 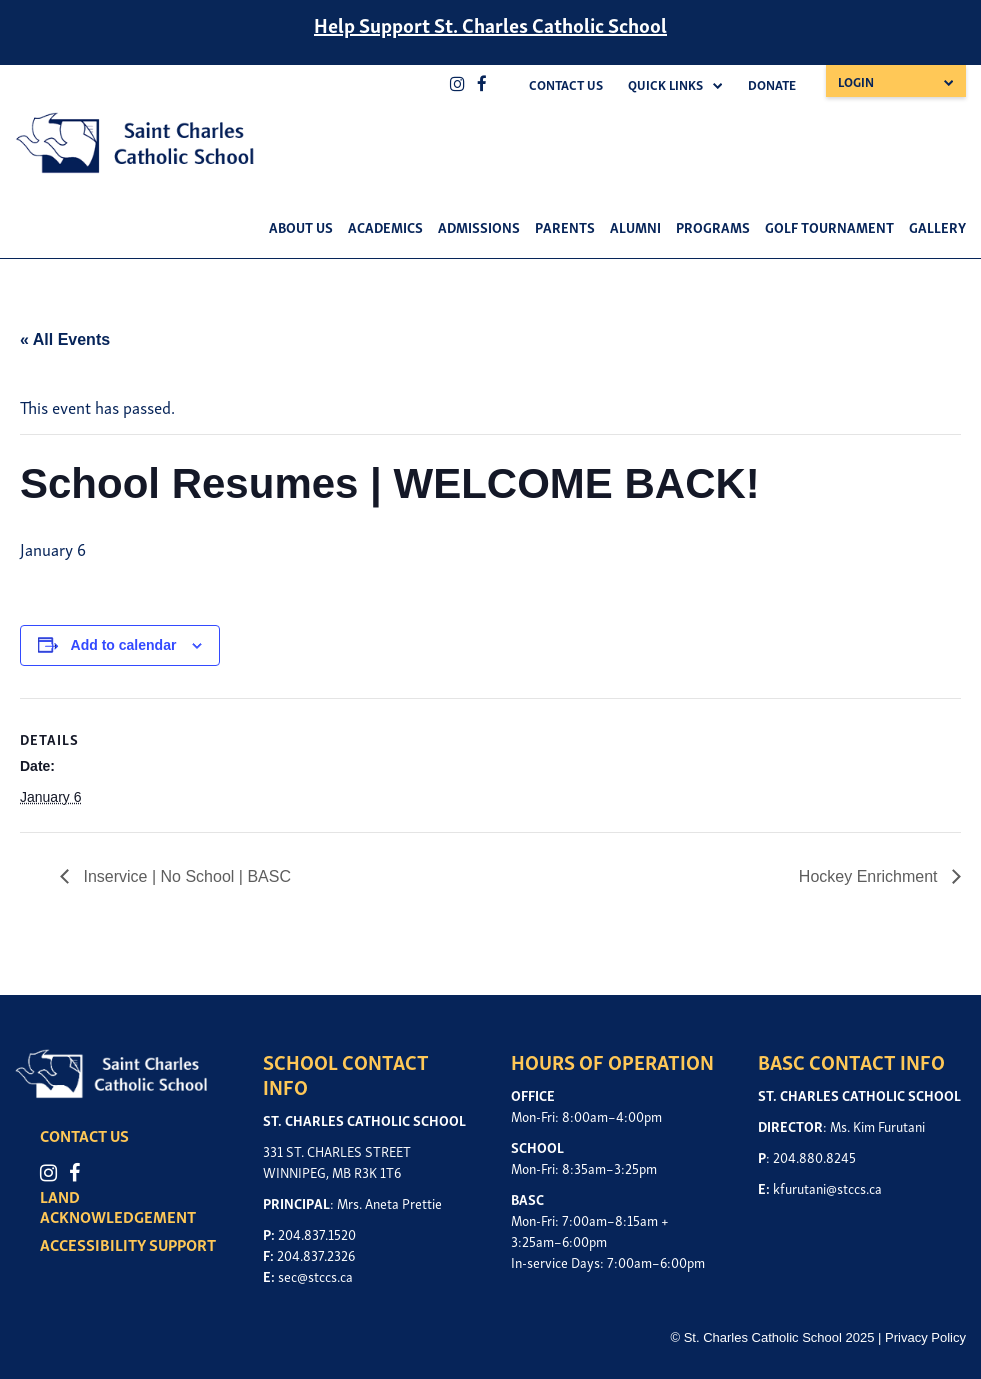 I want to click on Academics, so click(x=385, y=226).